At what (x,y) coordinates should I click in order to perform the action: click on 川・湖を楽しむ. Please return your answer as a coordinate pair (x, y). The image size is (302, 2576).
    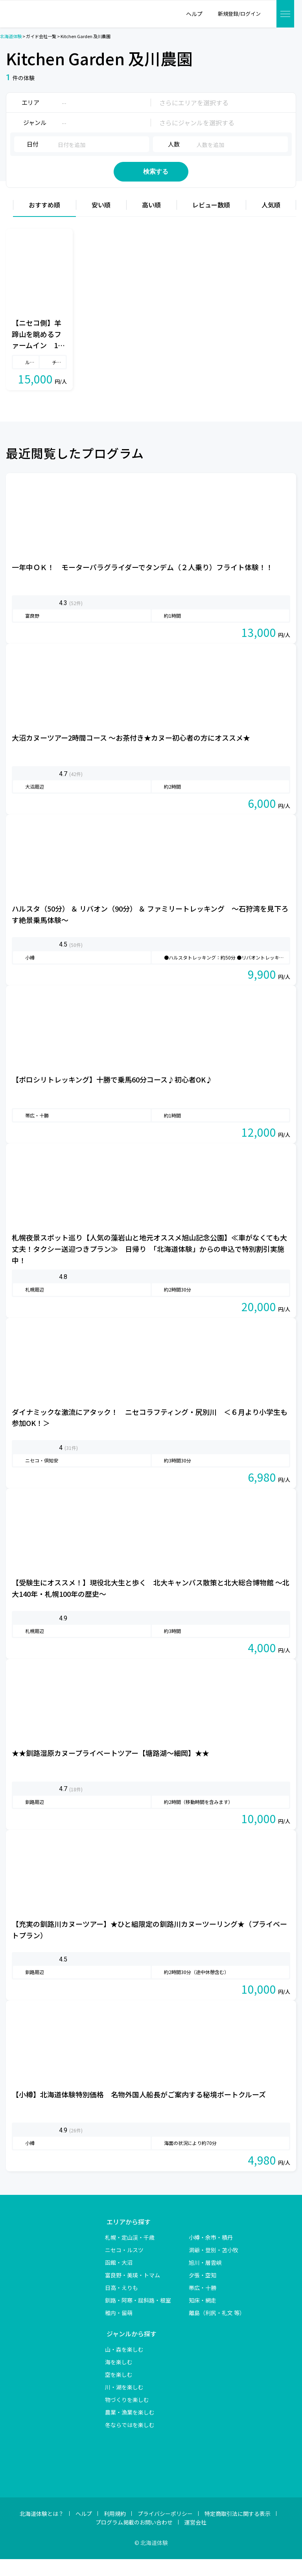
    Looking at the image, I should click on (124, 2404).